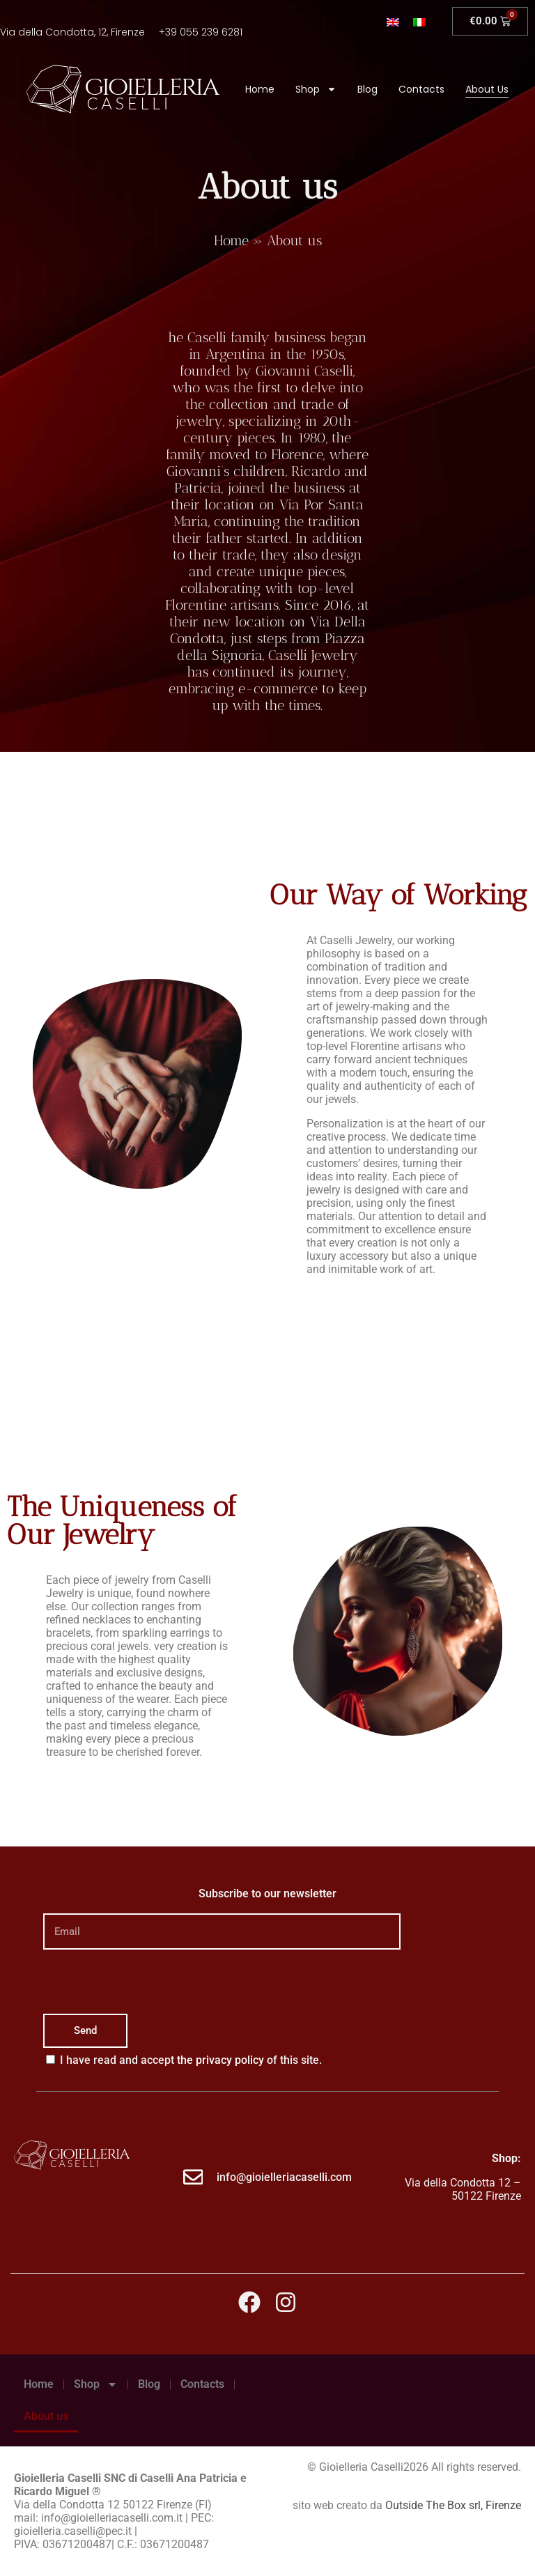 This screenshot has width=535, height=2576. Describe the element at coordinates (220, 2060) in the screenshot. I see `the privacy policy` at that location.